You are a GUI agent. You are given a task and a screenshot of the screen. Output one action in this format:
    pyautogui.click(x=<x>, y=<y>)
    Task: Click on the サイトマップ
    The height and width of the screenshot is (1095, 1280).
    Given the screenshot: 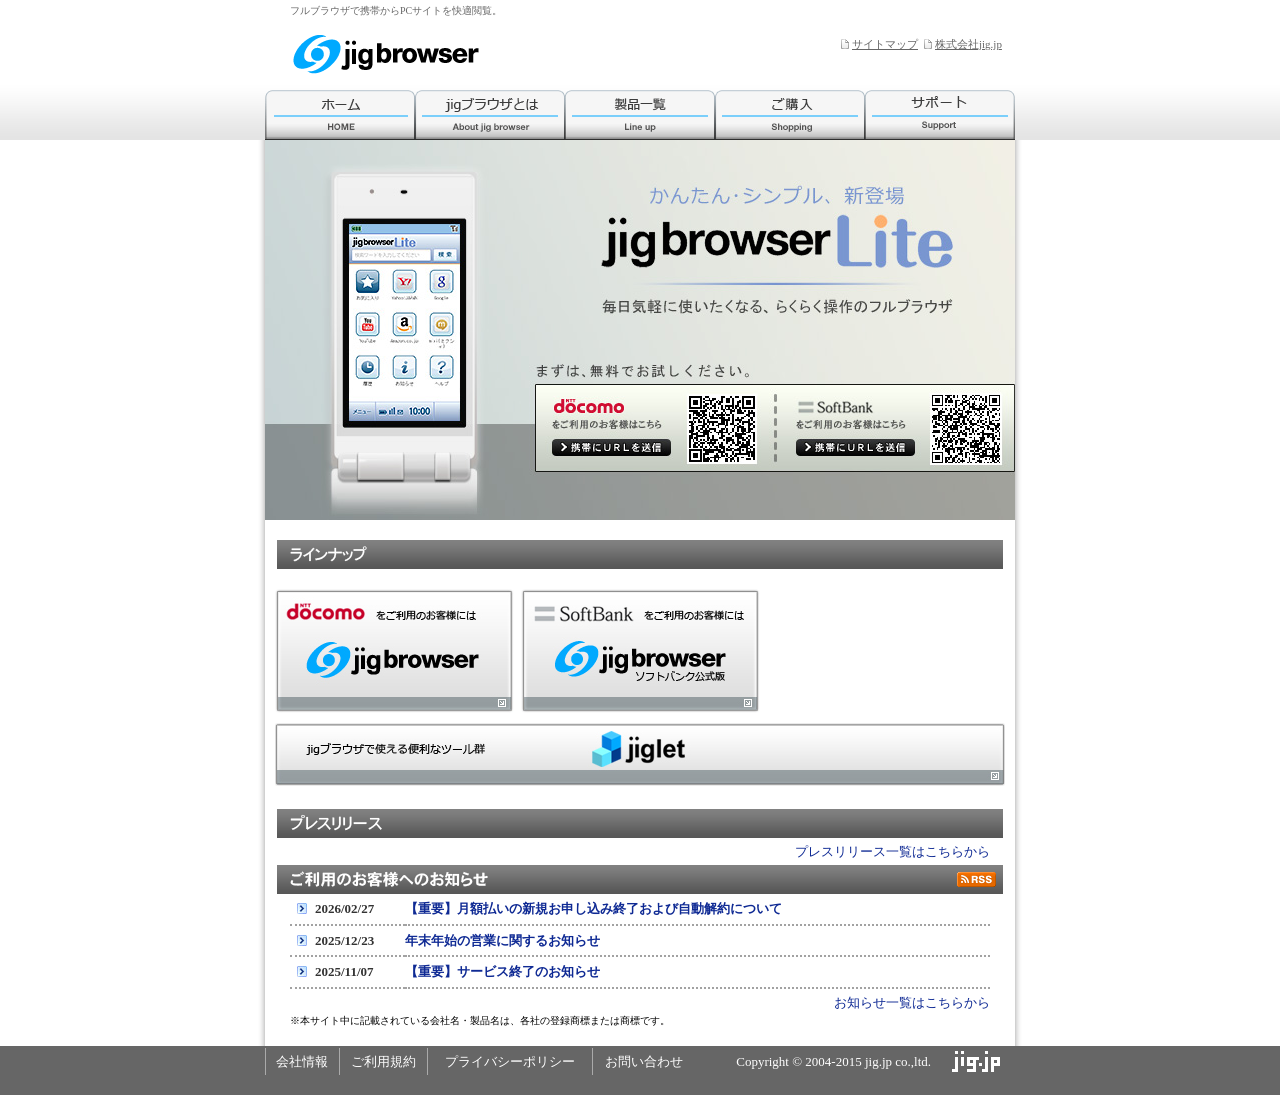 What is the action you would take?
    pyautogui.click(x=885, y=44)
    